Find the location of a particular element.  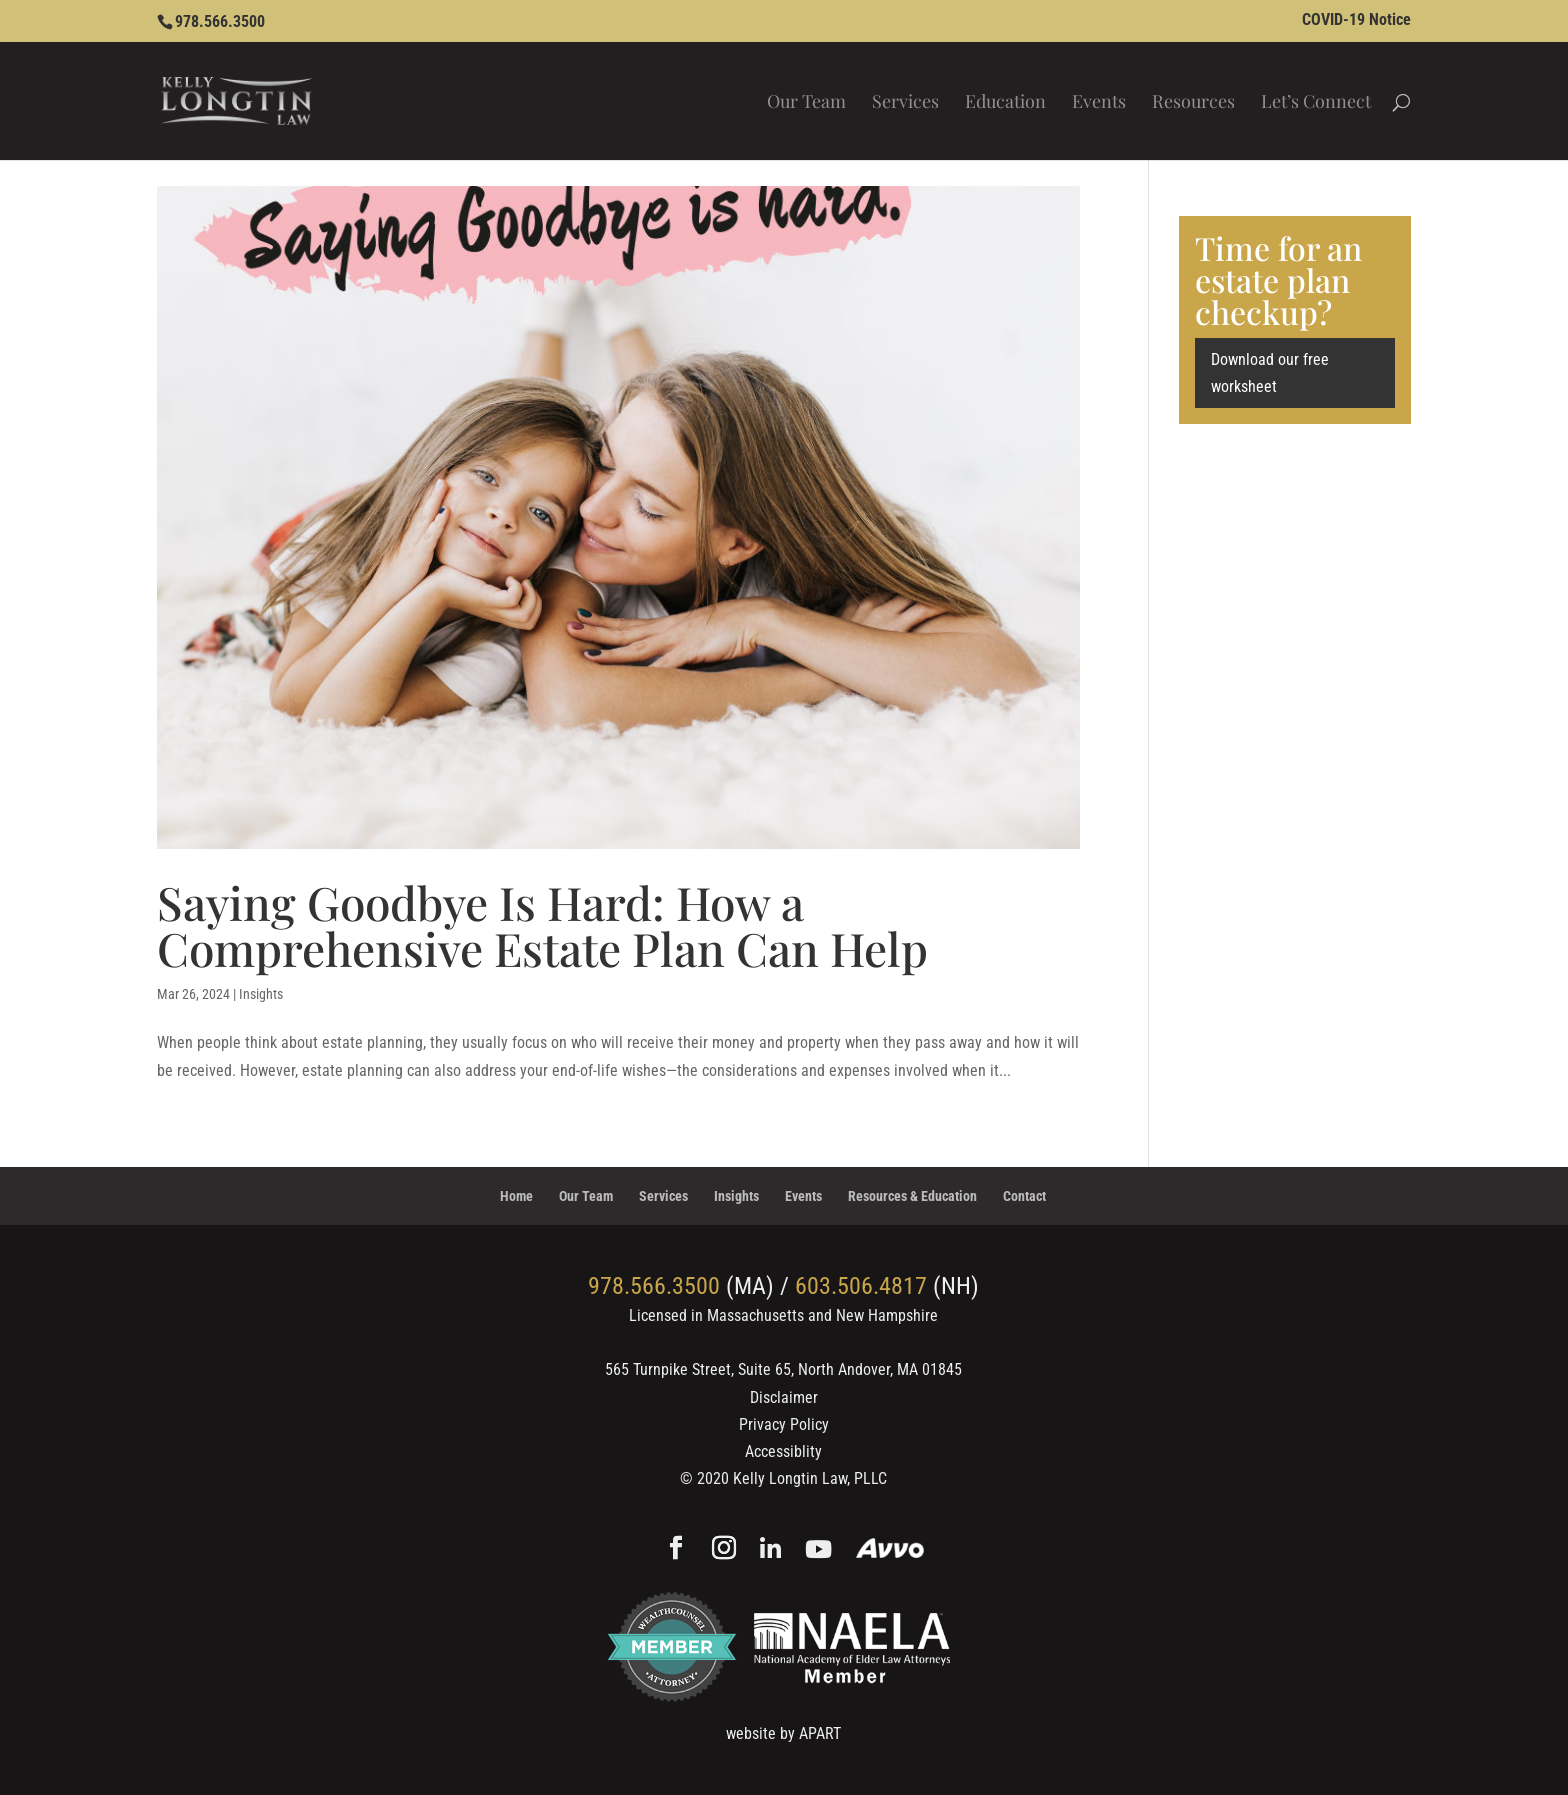

[YouTube] is located at coordinates (818, 1550).